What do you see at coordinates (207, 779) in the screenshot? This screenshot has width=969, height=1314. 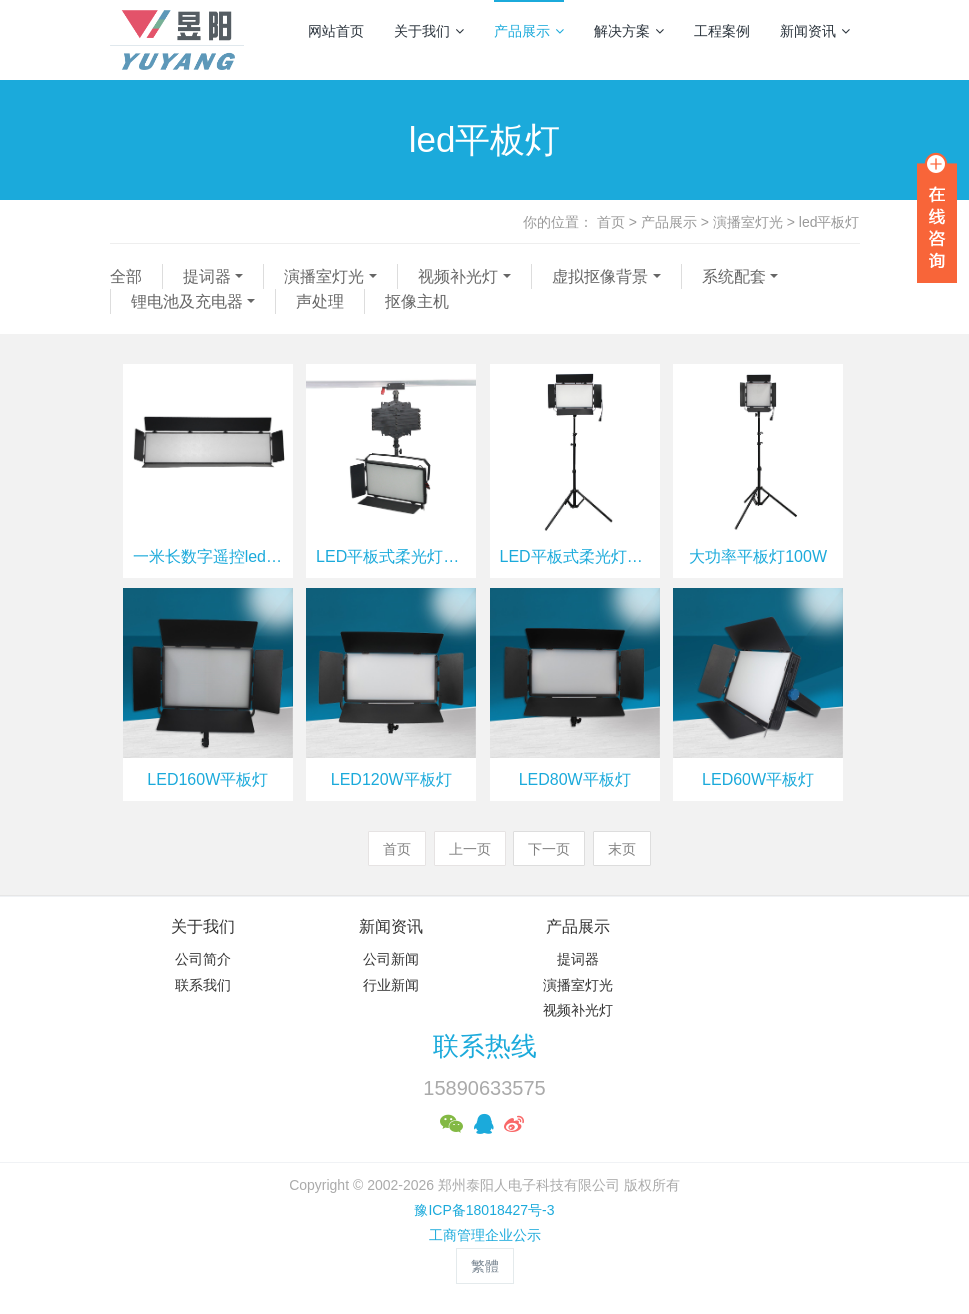 I see `LED160W平板灯` at bounding box center [207, 779].